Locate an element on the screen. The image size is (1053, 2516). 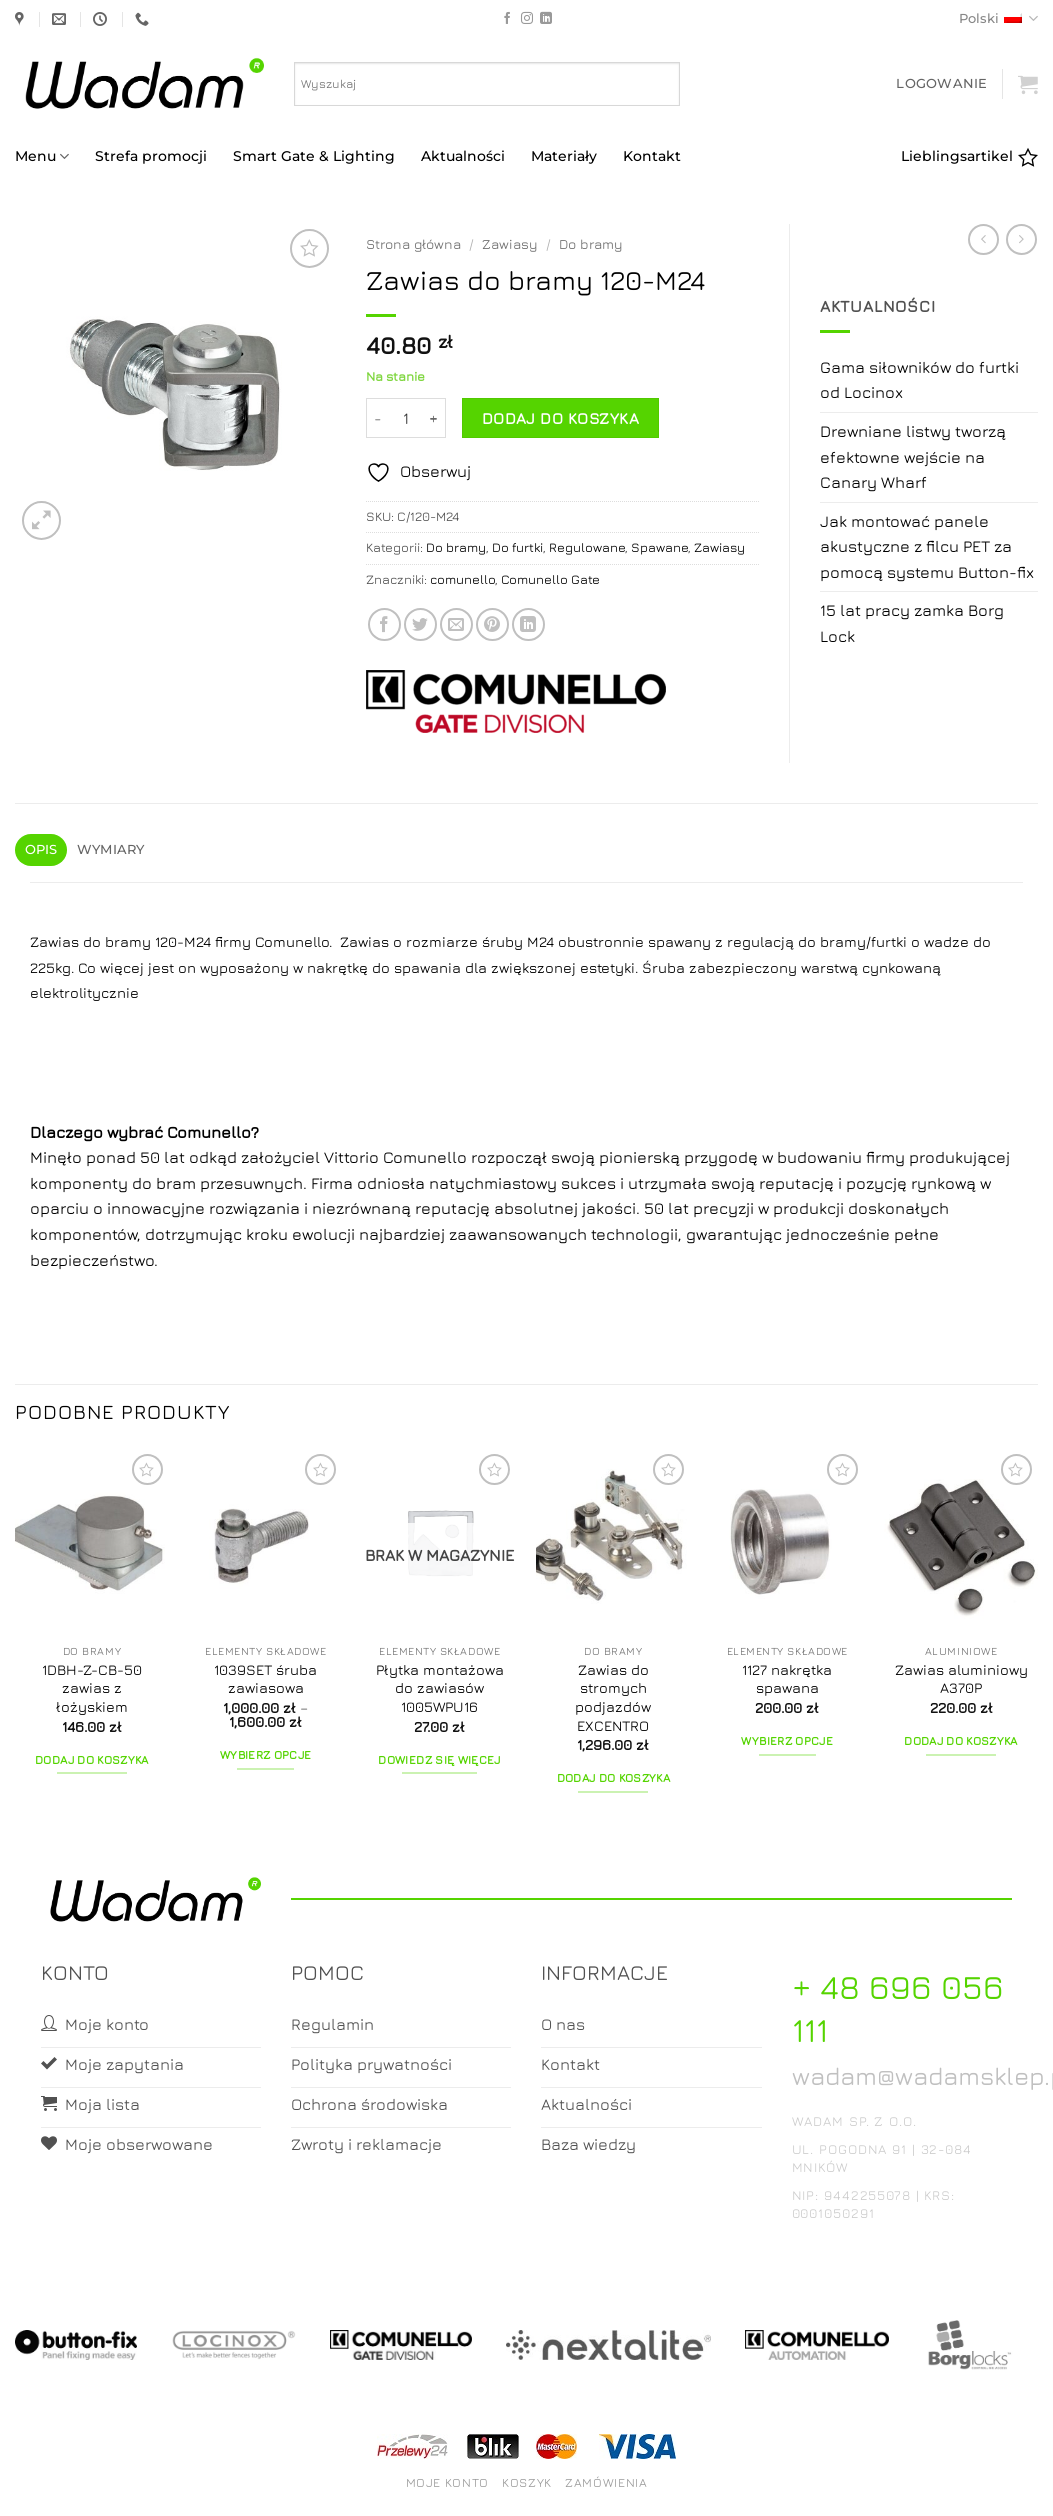
Jak montować panele akustyczne z filcu PET za pomocą systemu Button-fix is located at coordinates (927, 546).